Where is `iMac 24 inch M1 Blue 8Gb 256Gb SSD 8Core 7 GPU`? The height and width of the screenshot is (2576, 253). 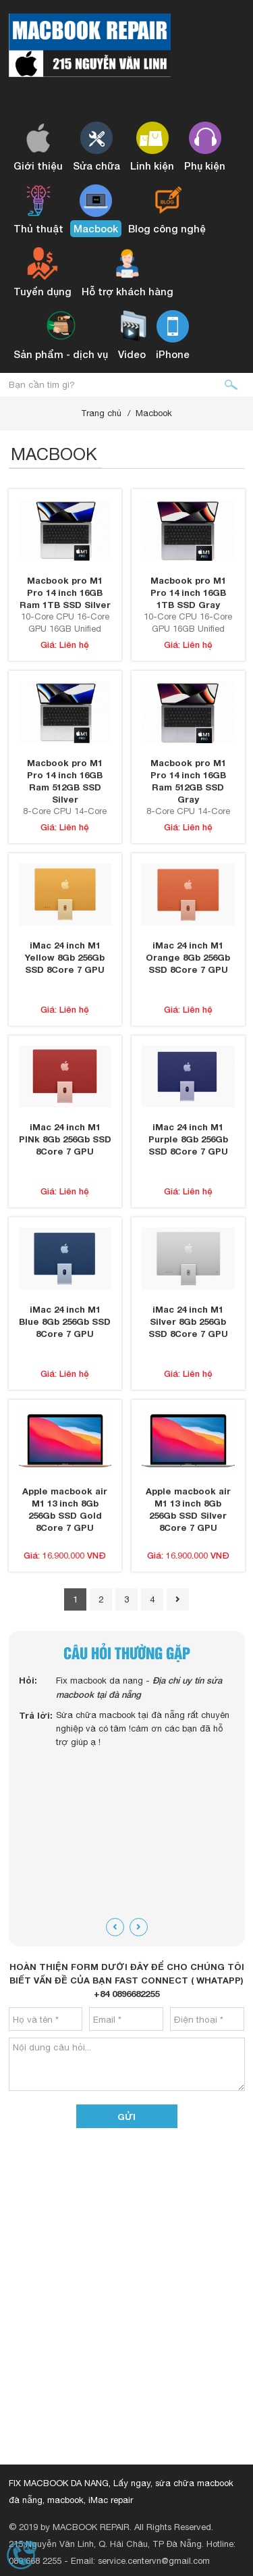 iMac 24 inch M1 Blue 8Gb 256Gb SSD 8Core 7 GPU is located at coordinates (65, 1321).